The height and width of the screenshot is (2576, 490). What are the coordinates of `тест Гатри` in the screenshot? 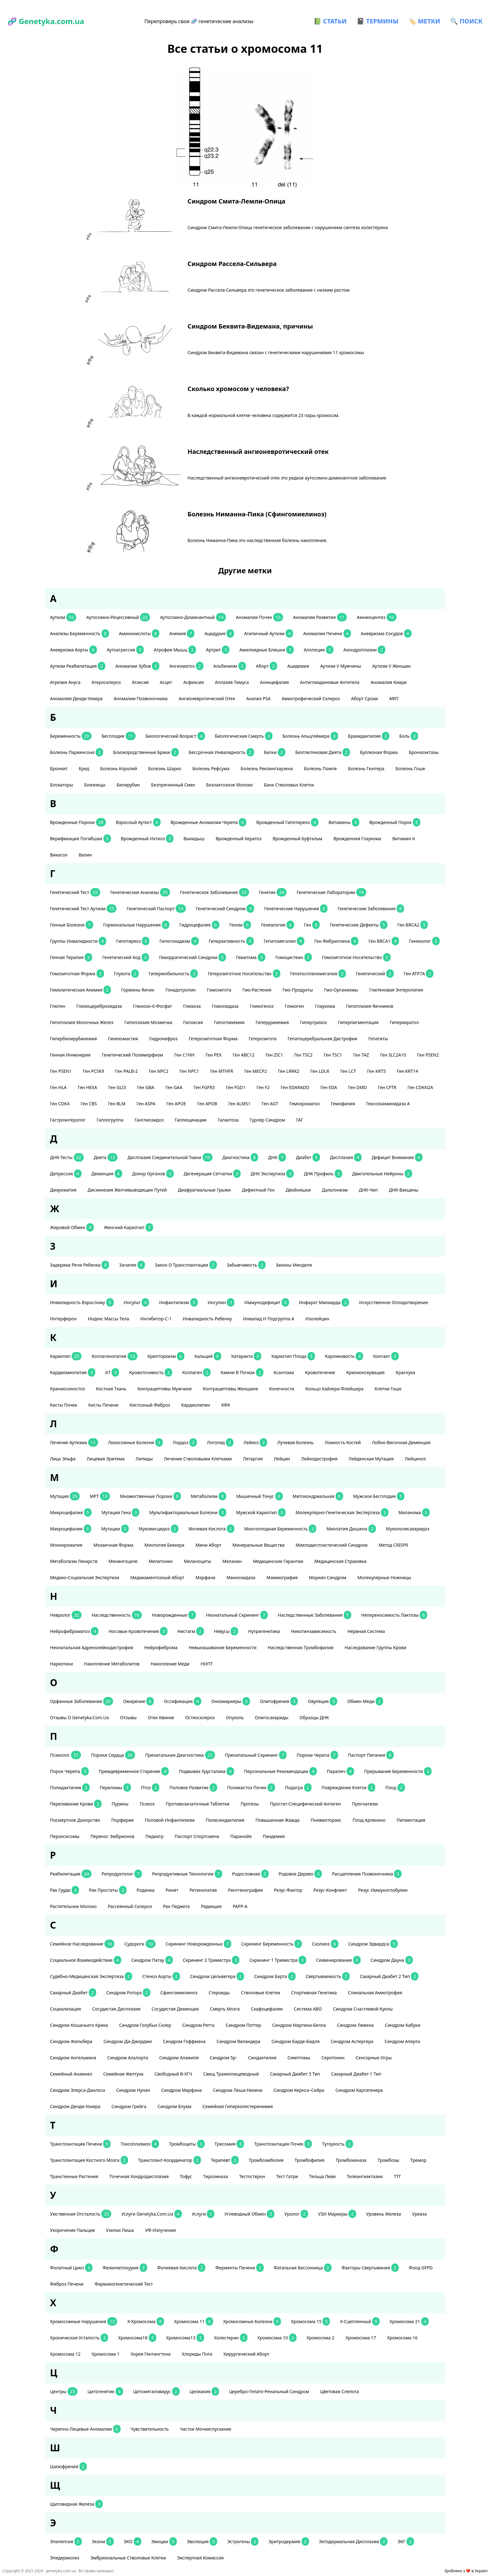 It's located at (287, 2176).